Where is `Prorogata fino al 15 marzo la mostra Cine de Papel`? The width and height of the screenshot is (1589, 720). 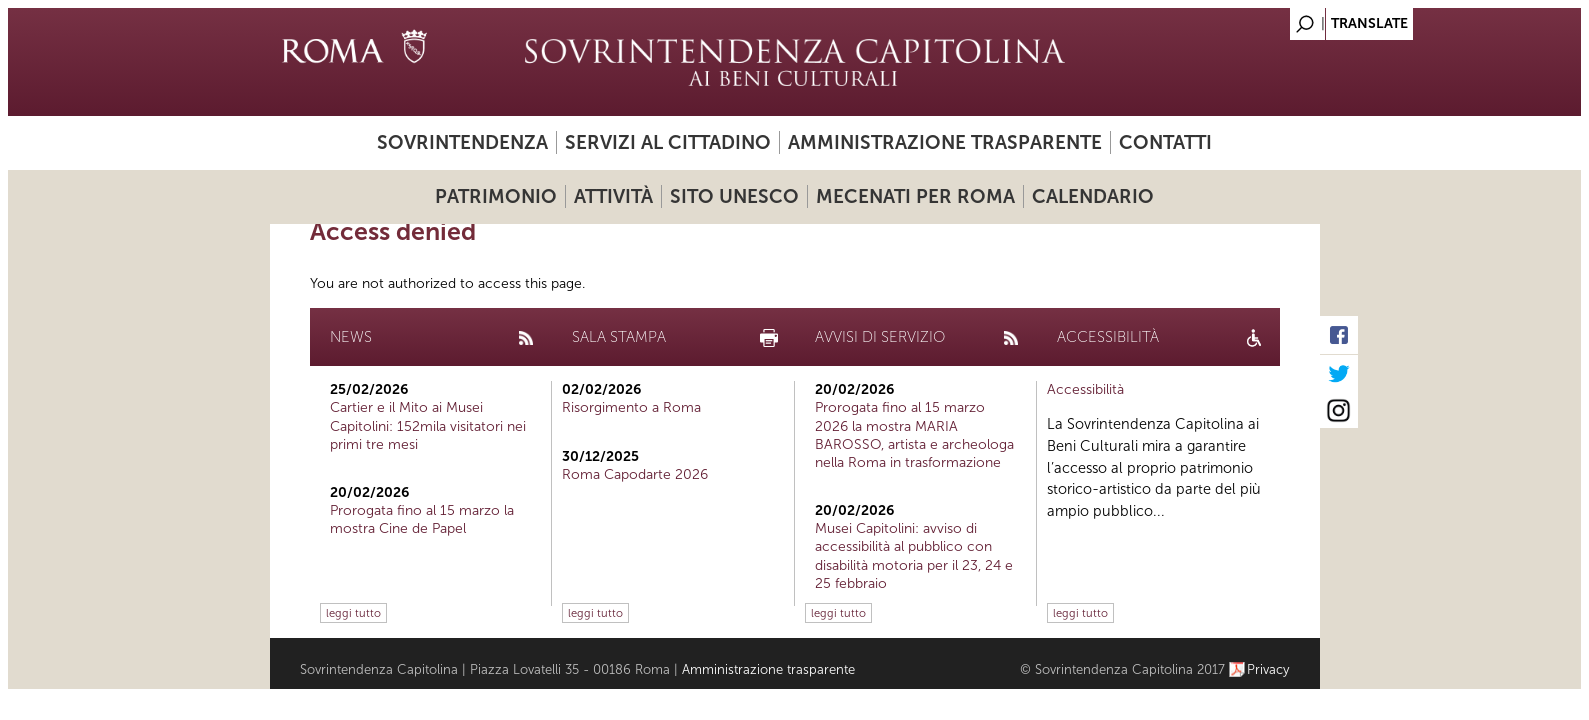 Prorogata fino al 15 marzo la mostra Cine de Papel is located at coordinates (422, 519).